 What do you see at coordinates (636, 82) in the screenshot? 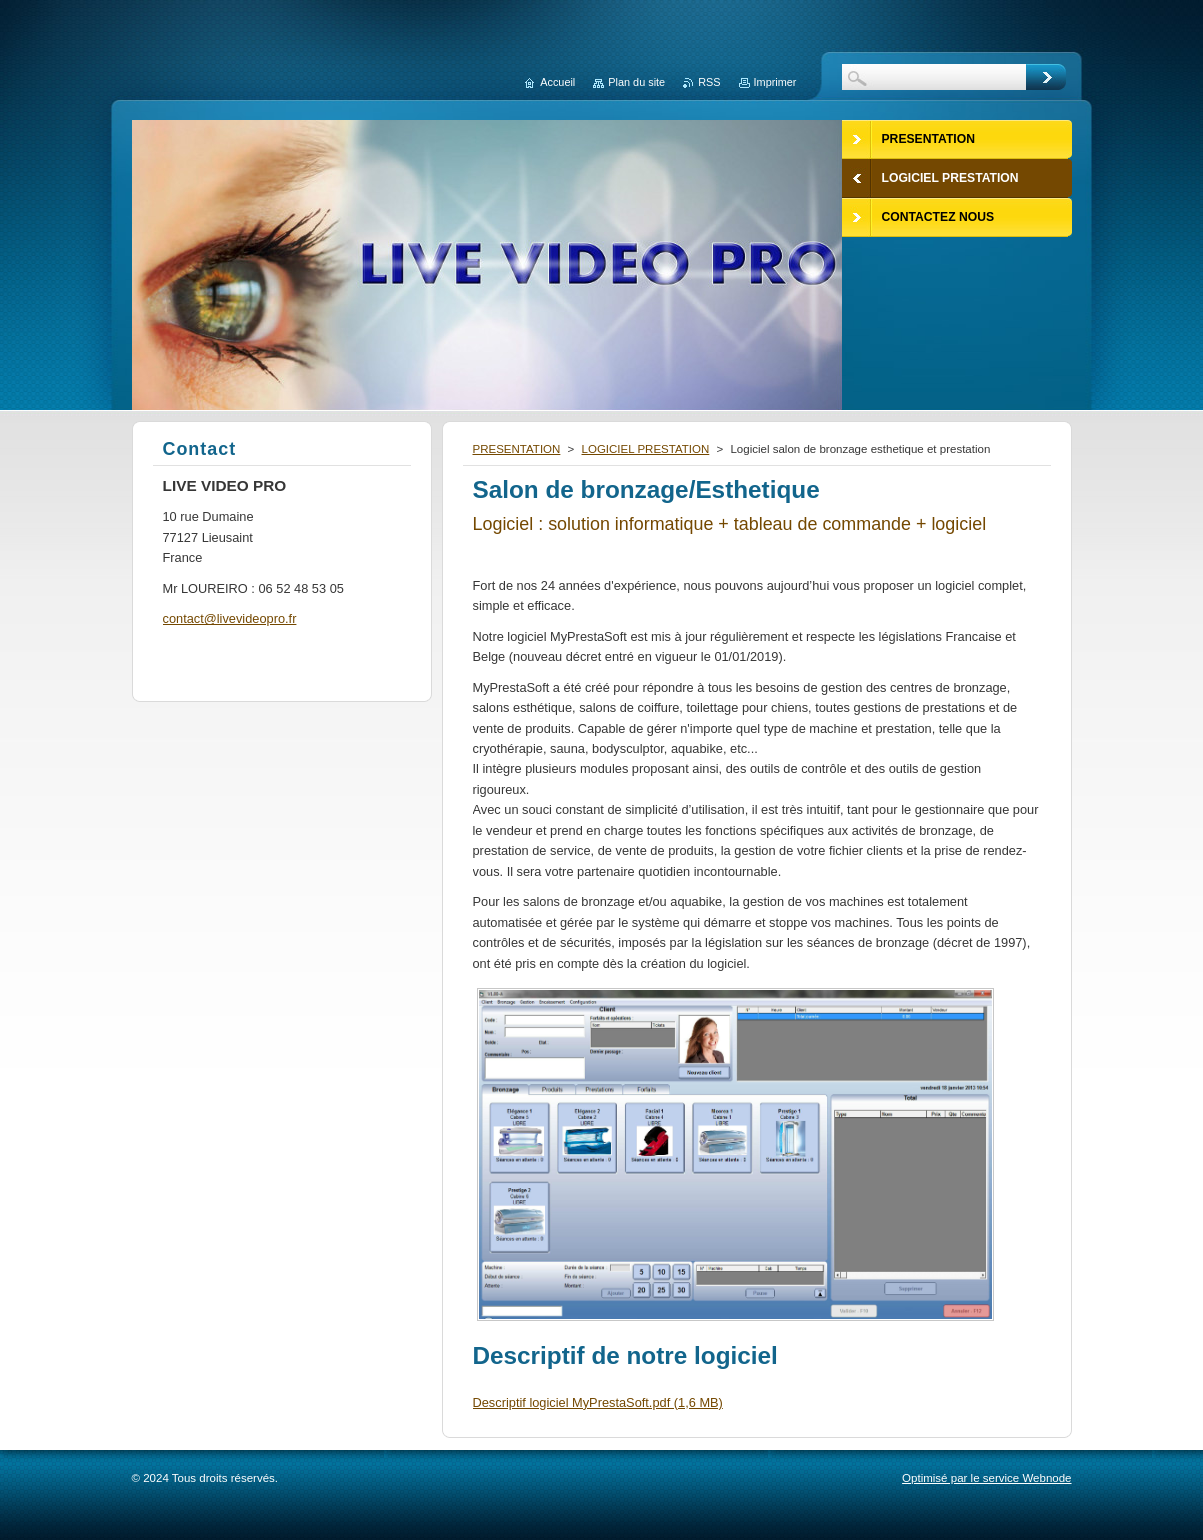
I see `Plan du site` at bounding box center [636, 82].